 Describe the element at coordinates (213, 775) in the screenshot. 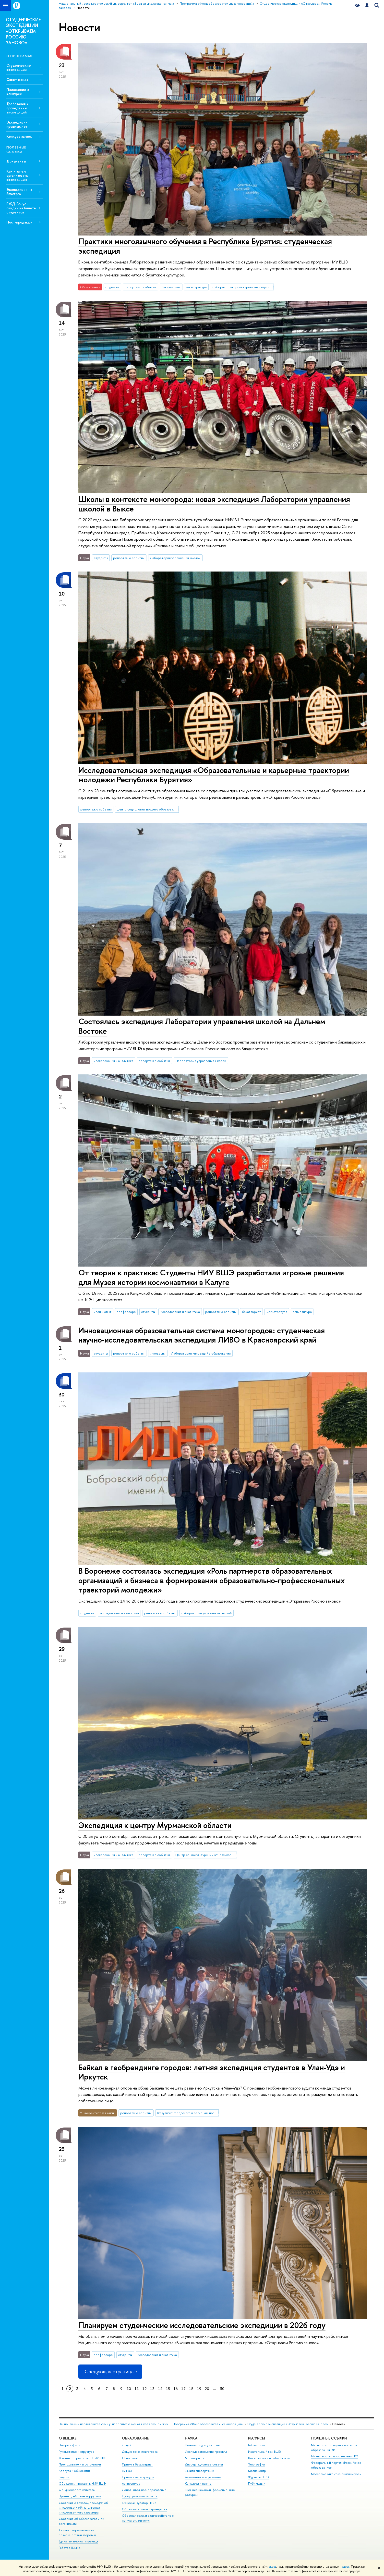

I see `Исследовательская экспедиция «Образовательные и карьерные траектории молодежи Республики Бурятия»` at that location.